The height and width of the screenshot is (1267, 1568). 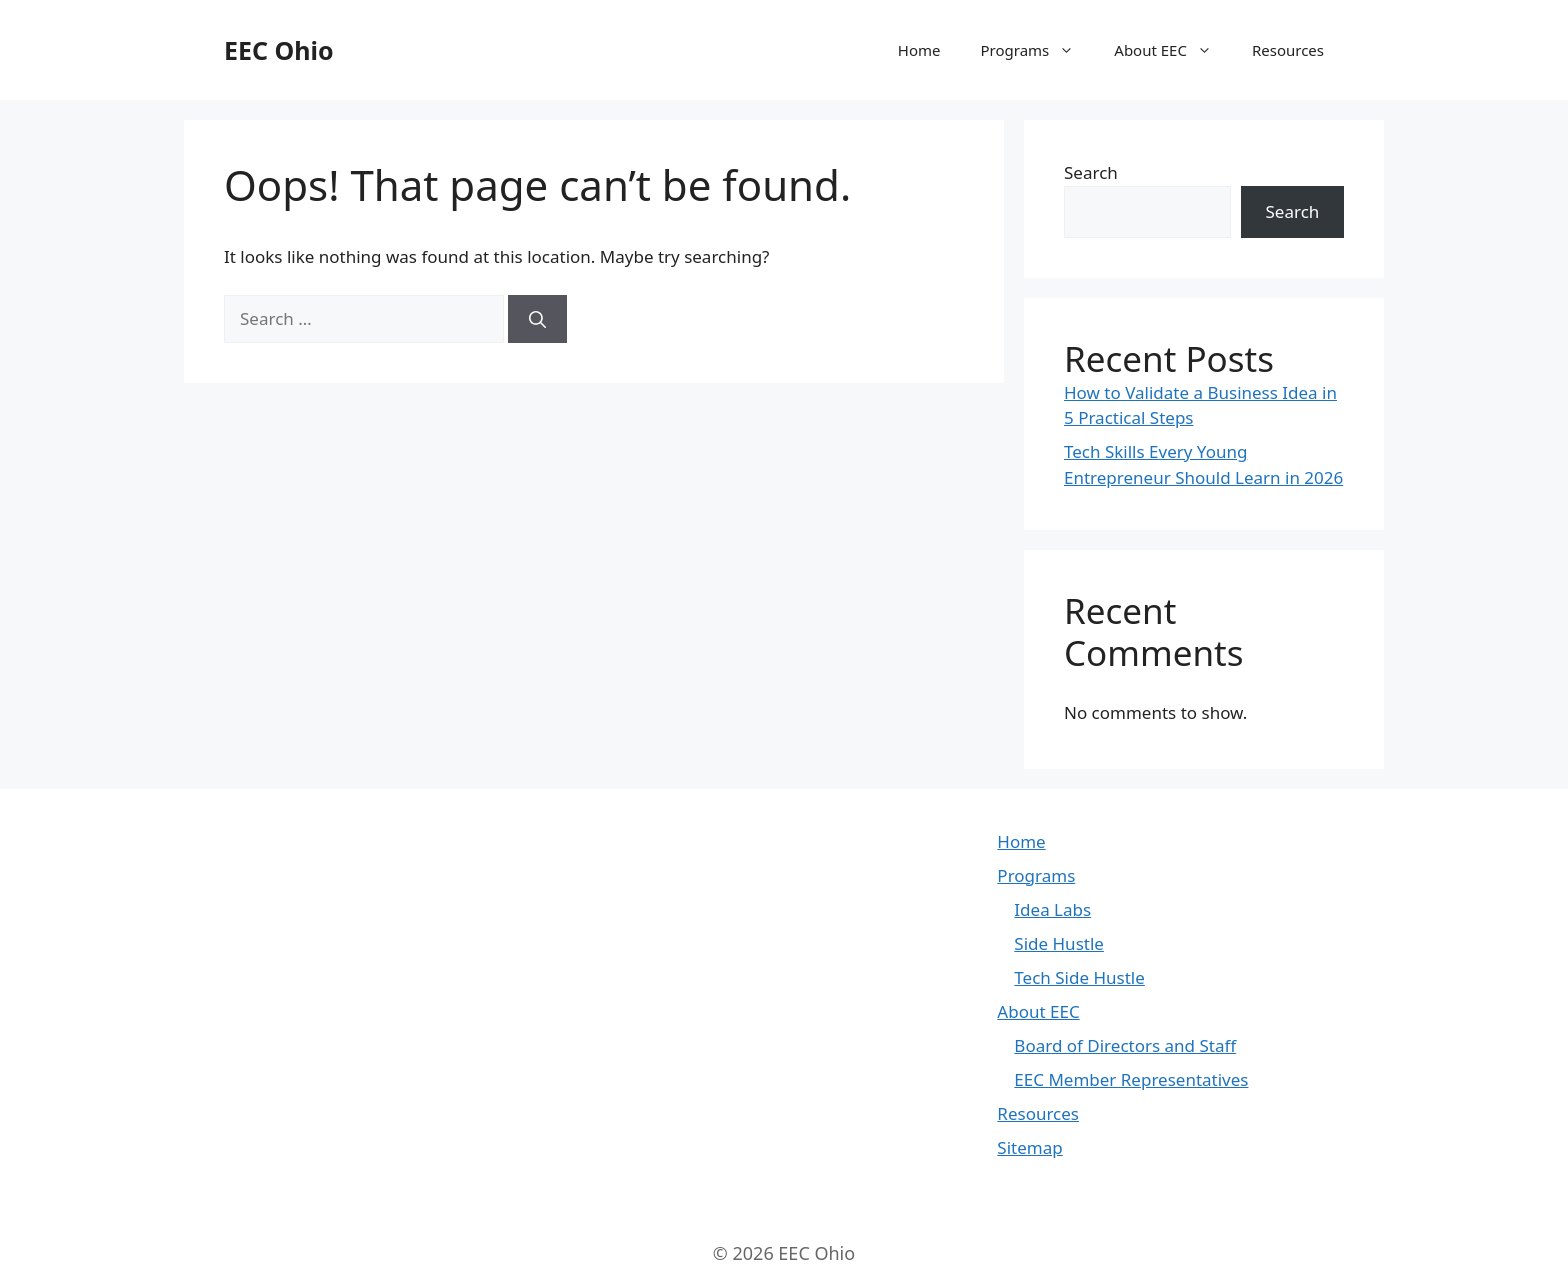 I want to click on [Search], so click(x=537, y=319).